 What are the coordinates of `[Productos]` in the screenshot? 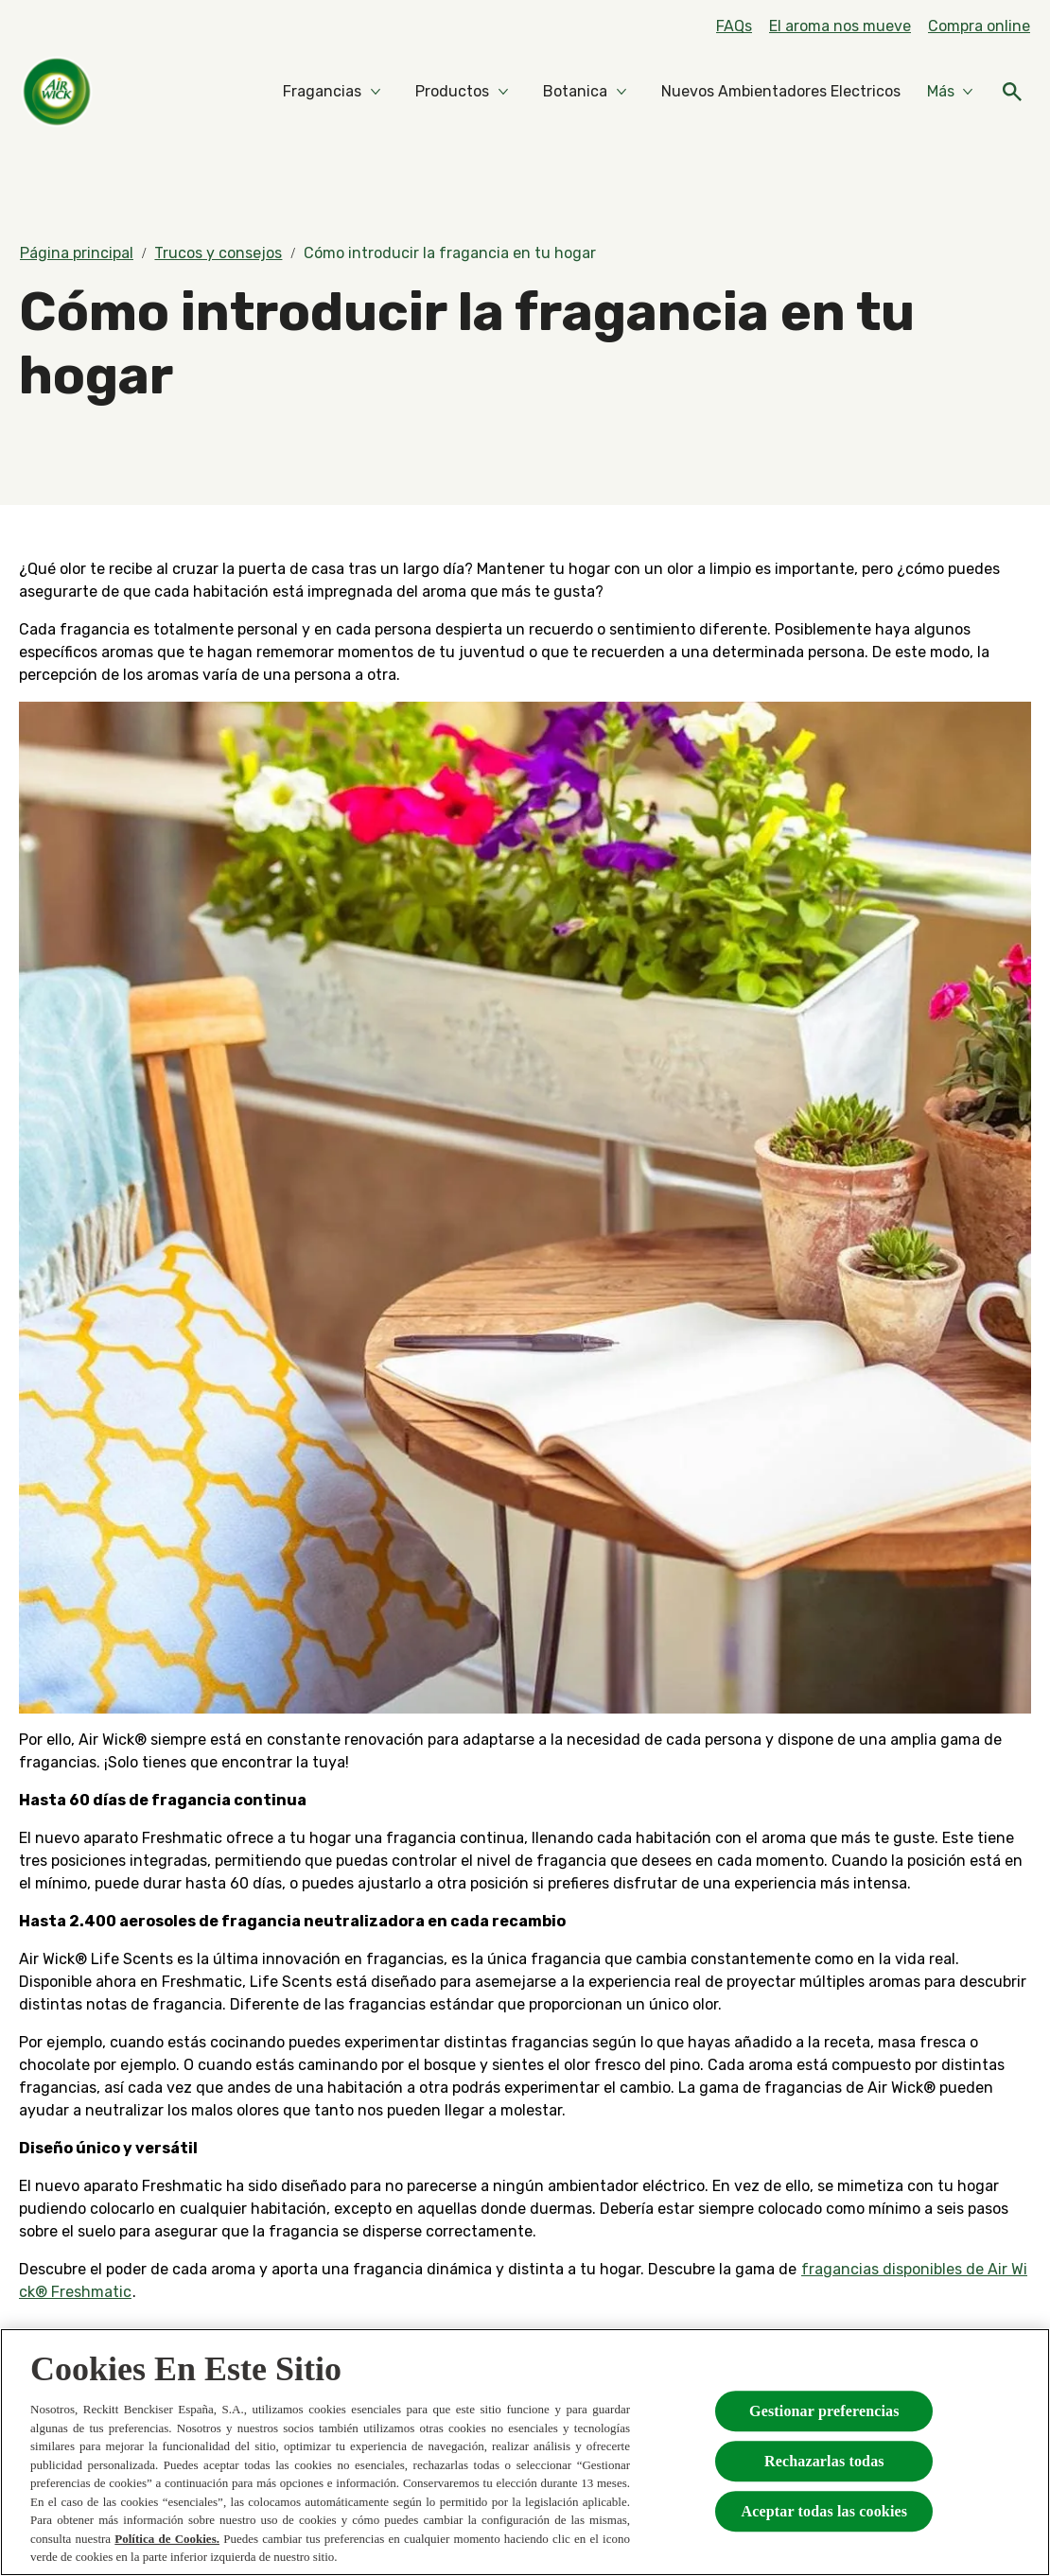 It's located at (452, 91).